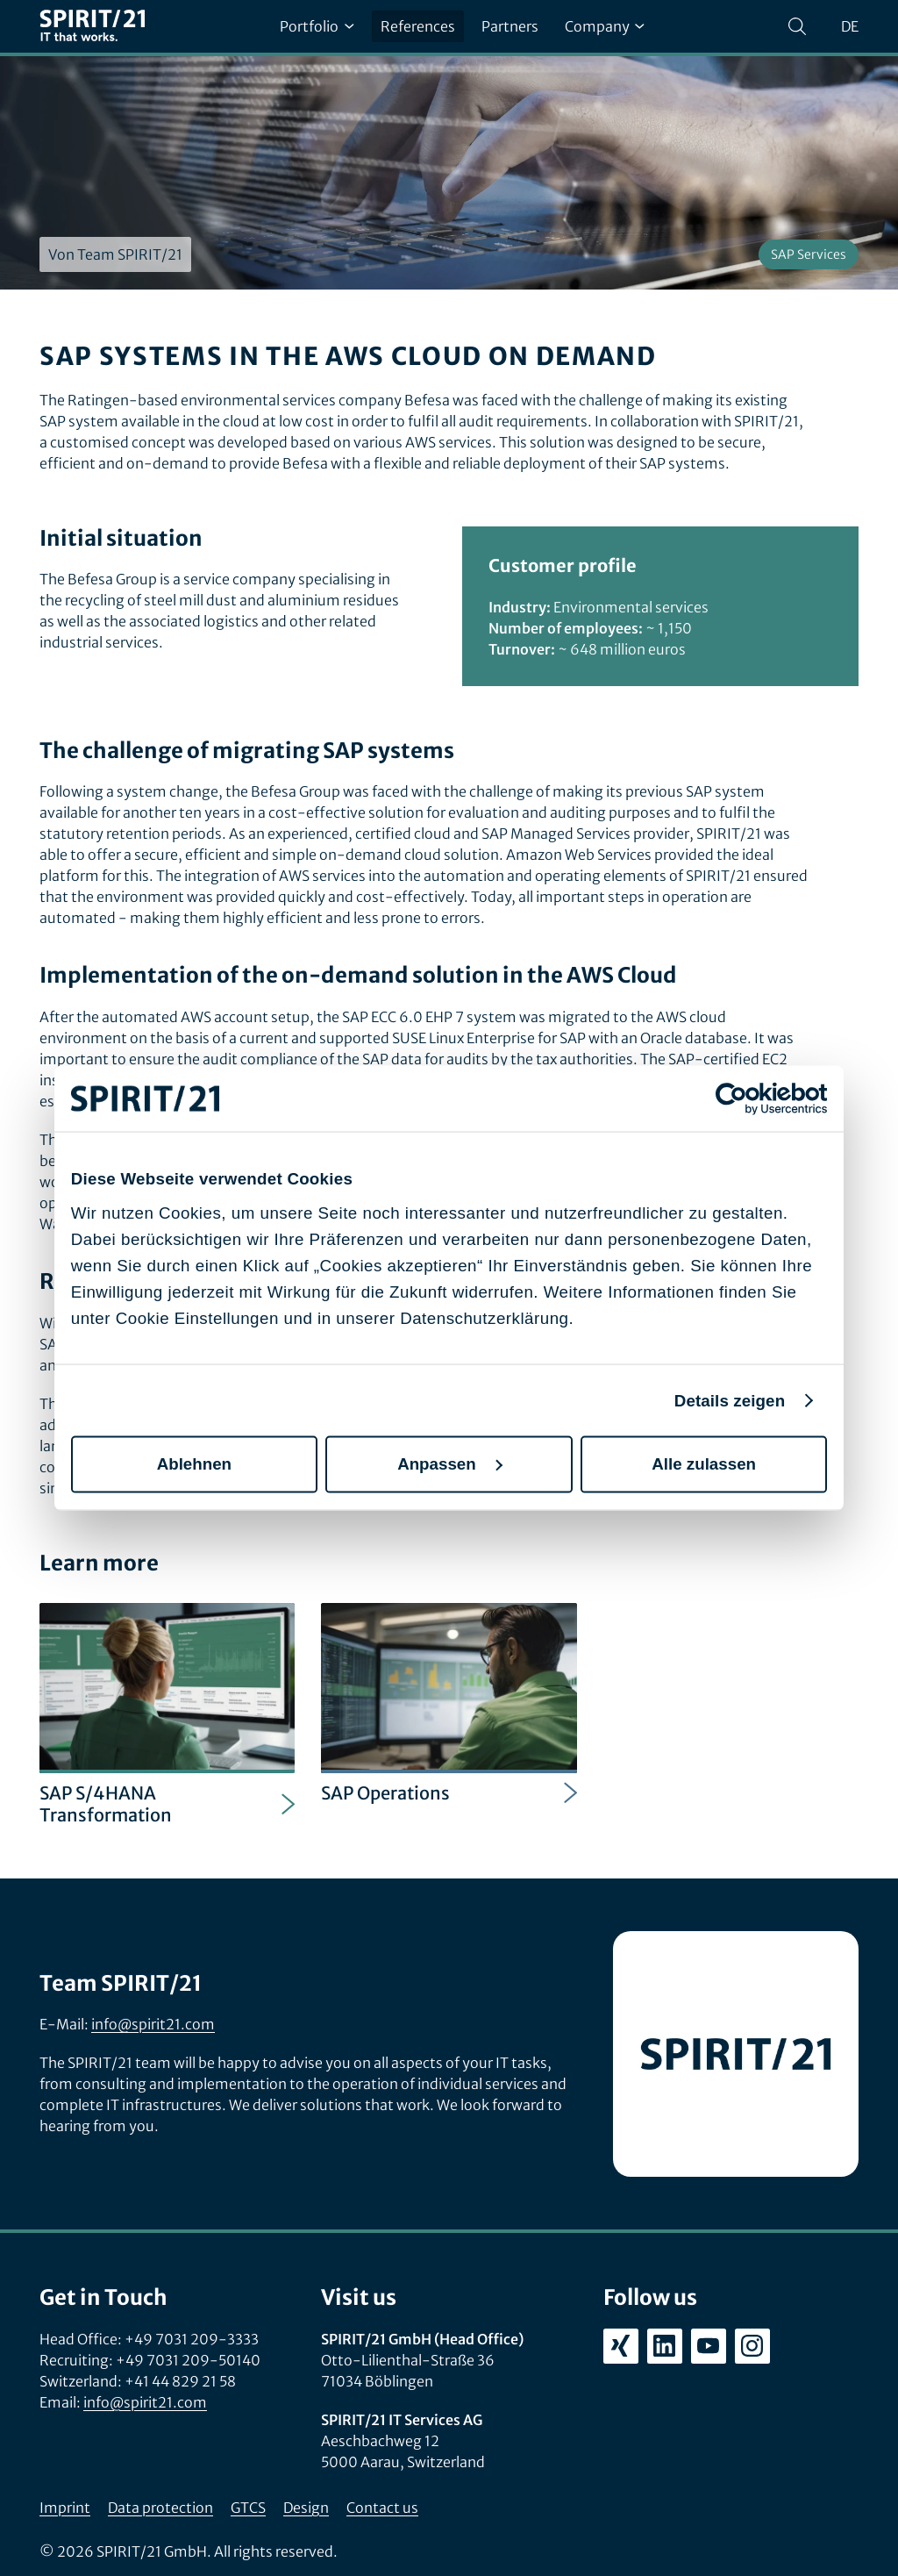 This screenshot has width=898, height=2576. Describe the element at coordinates (850, 26) in the screenshot. I see `de [Sprache wechseln zu Deutsch]` at that location.